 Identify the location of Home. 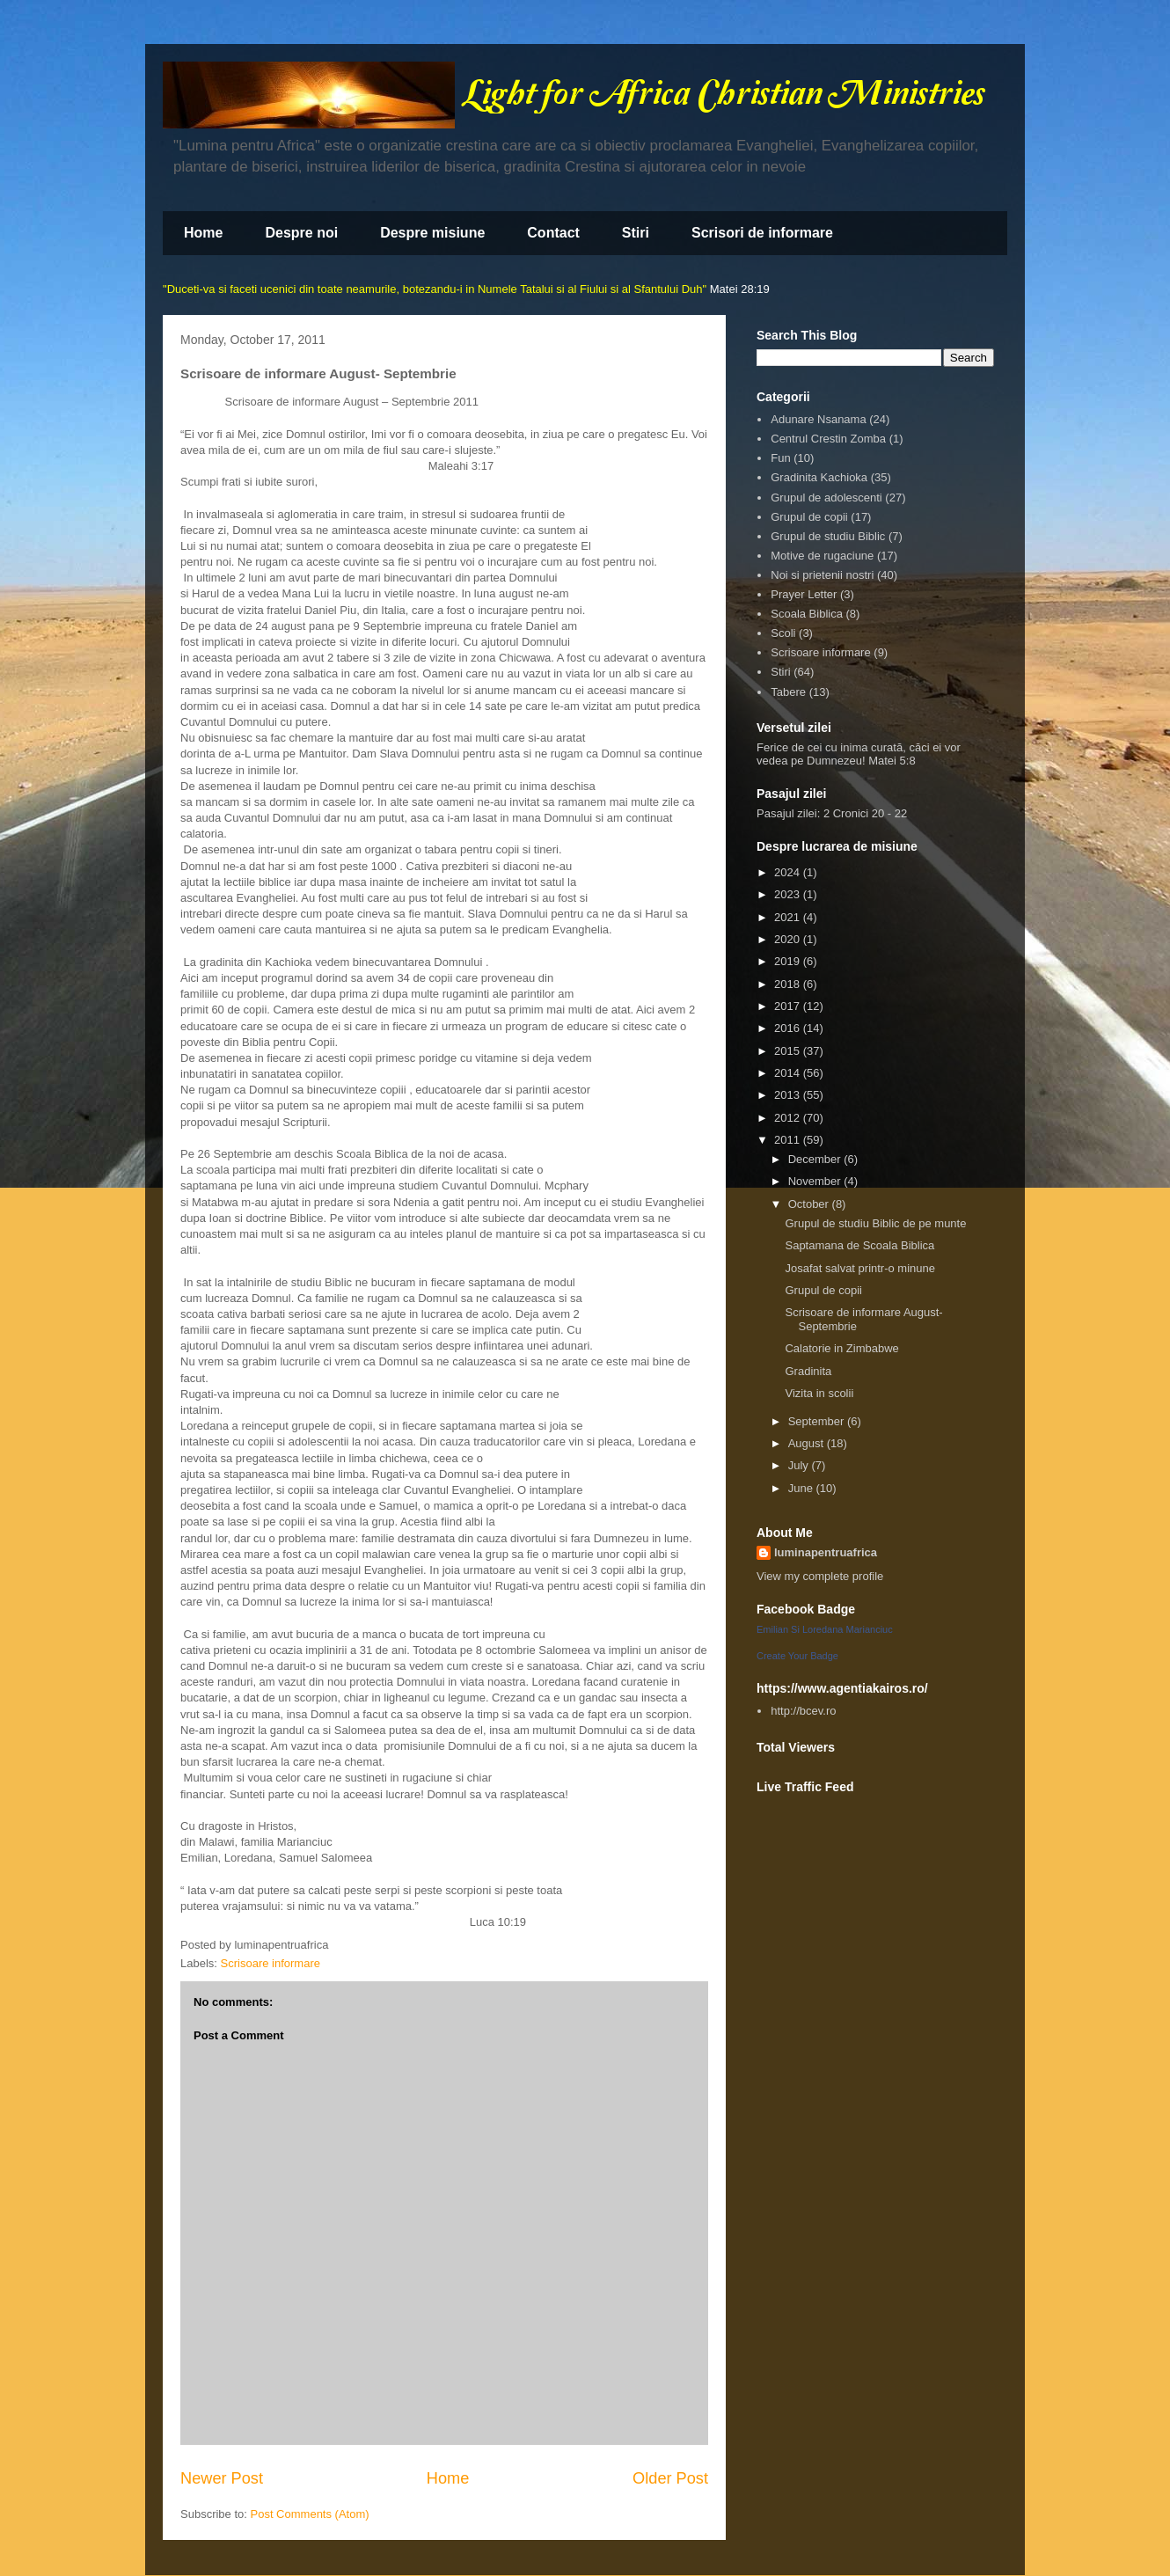
(203, 232).